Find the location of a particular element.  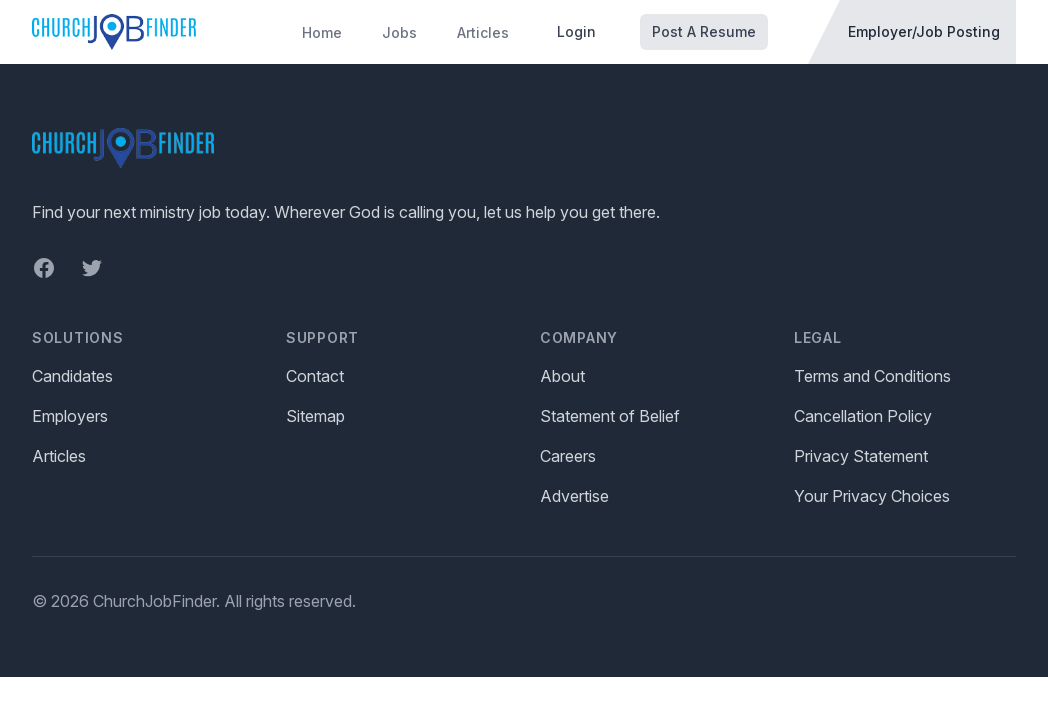

Employer/Job Posting is located at coordinates (924, 31).